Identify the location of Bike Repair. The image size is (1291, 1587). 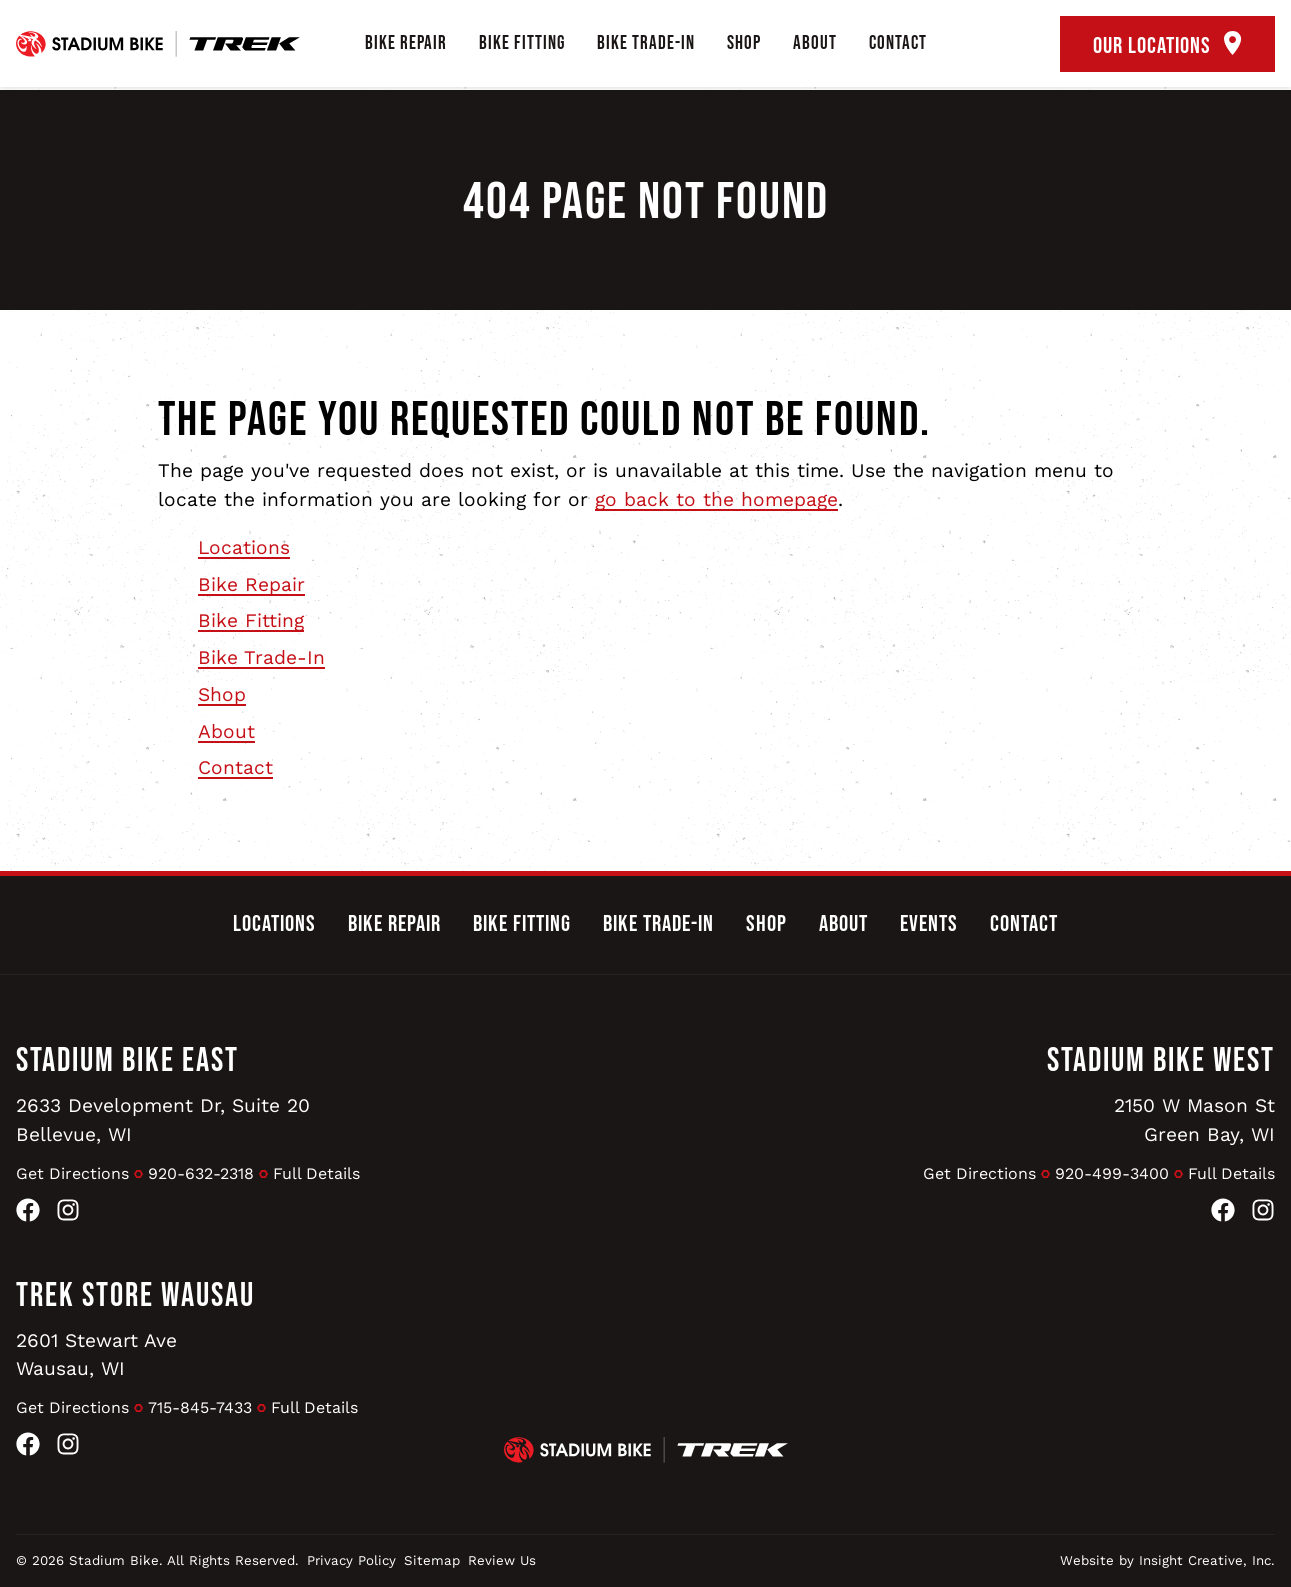
(406, 43).